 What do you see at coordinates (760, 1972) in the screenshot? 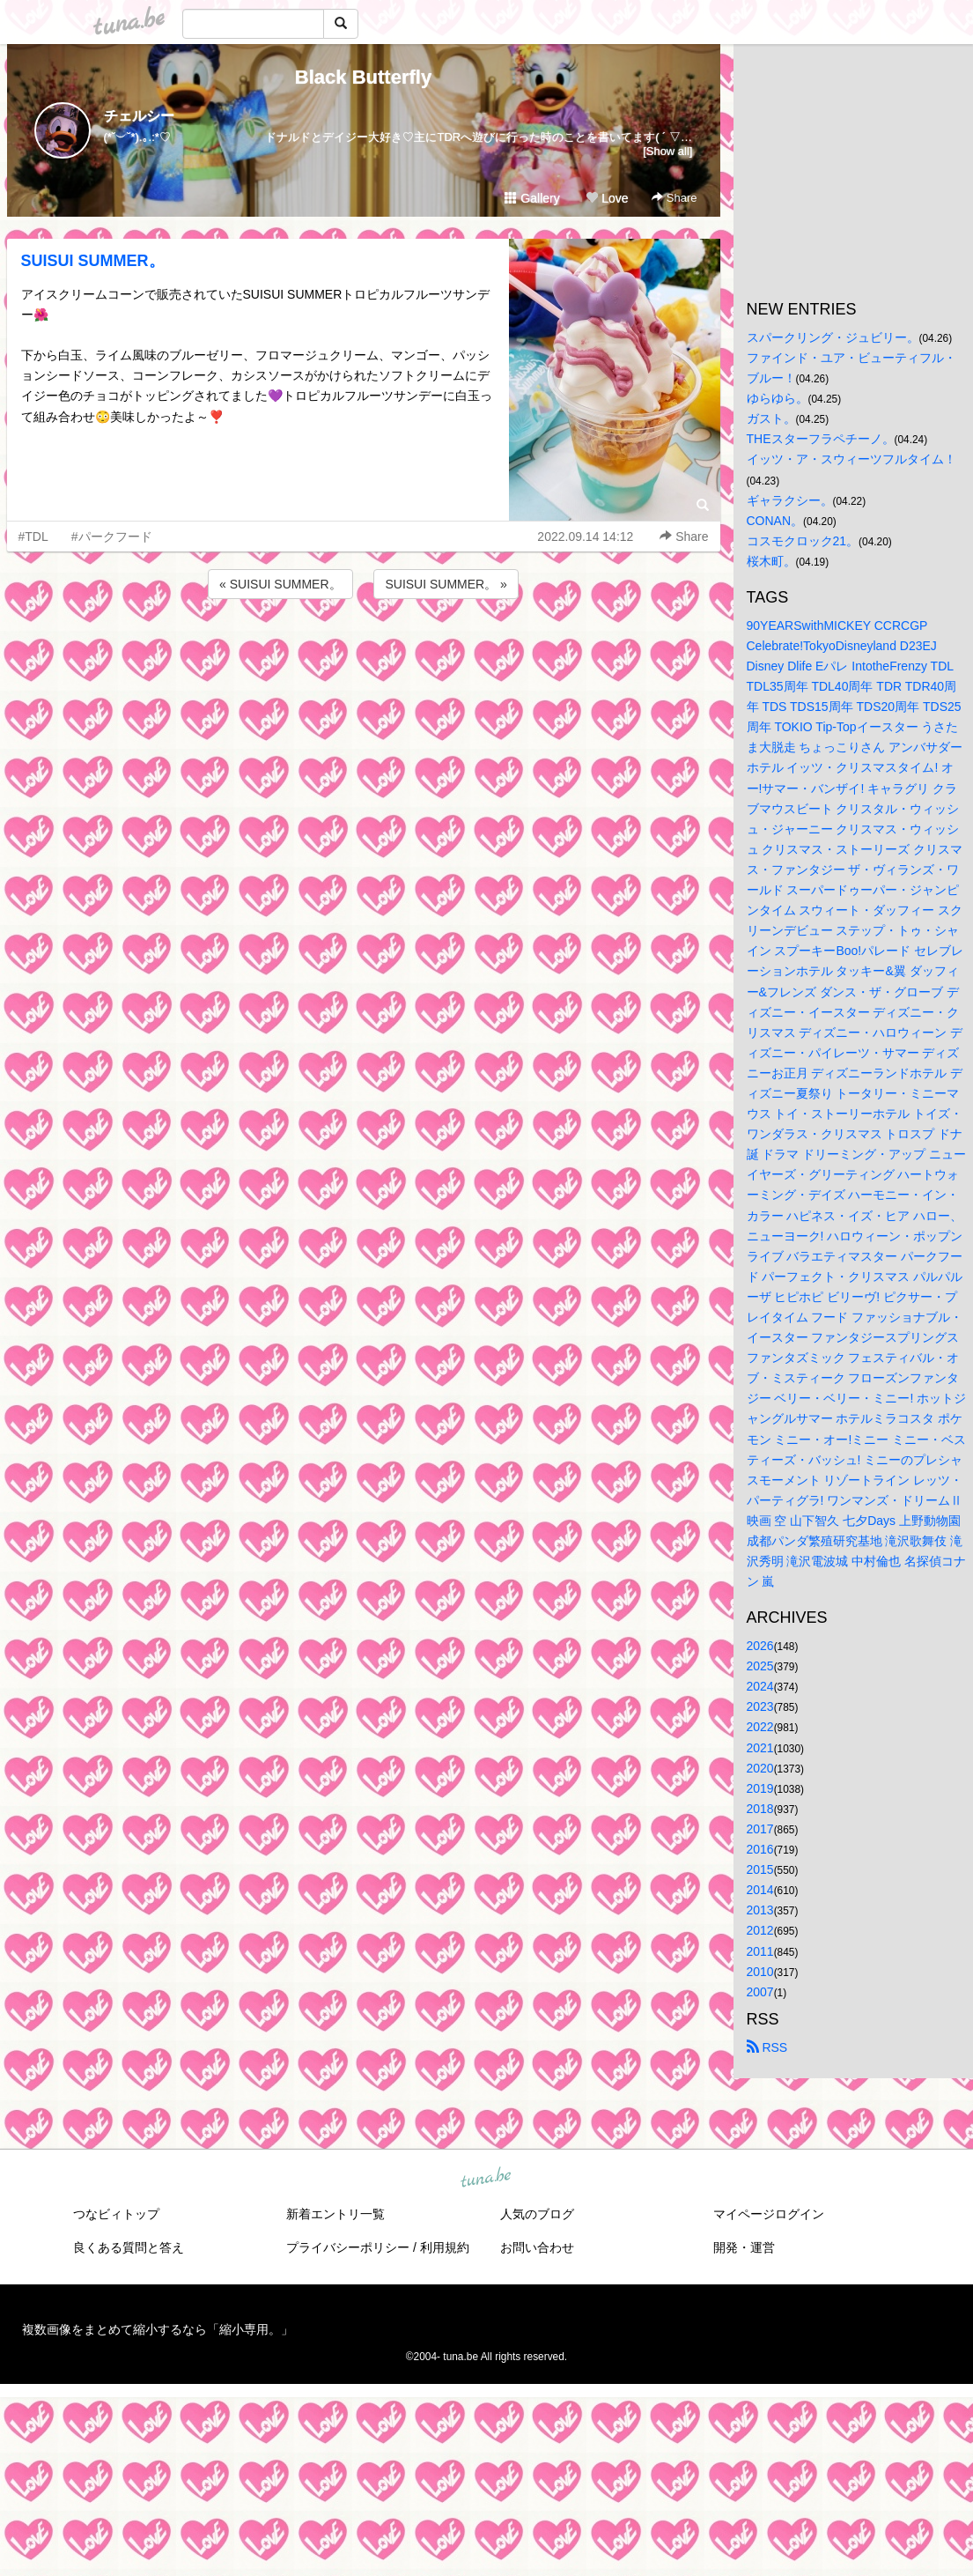
I see `2010` at bounding box center [760, 1972].